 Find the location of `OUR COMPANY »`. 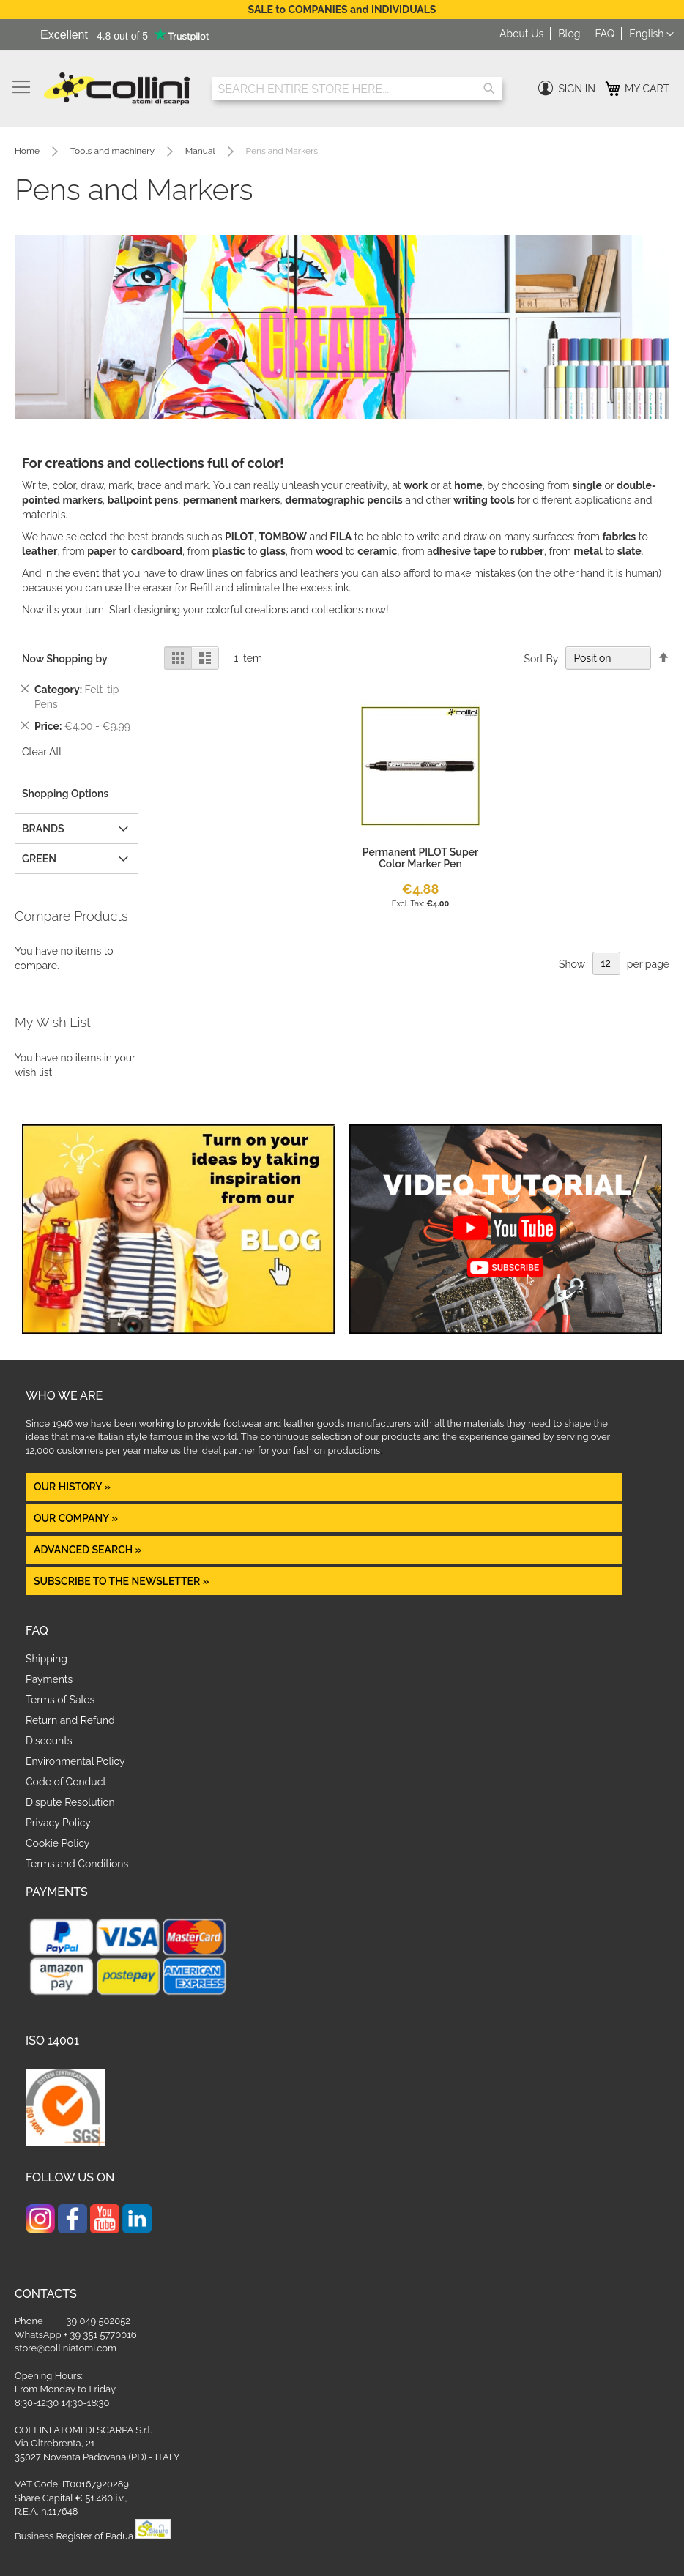

OUR COMPANY » is located at coordinates (77, 1518).